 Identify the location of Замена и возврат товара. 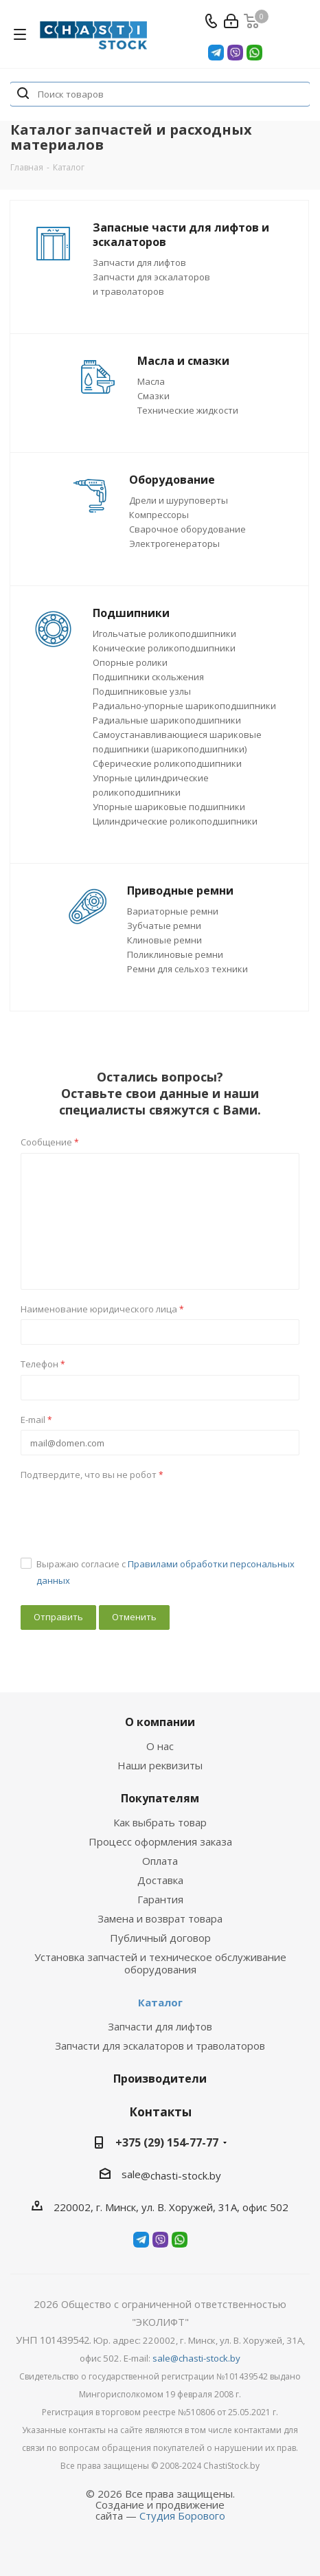
(160, 1918).